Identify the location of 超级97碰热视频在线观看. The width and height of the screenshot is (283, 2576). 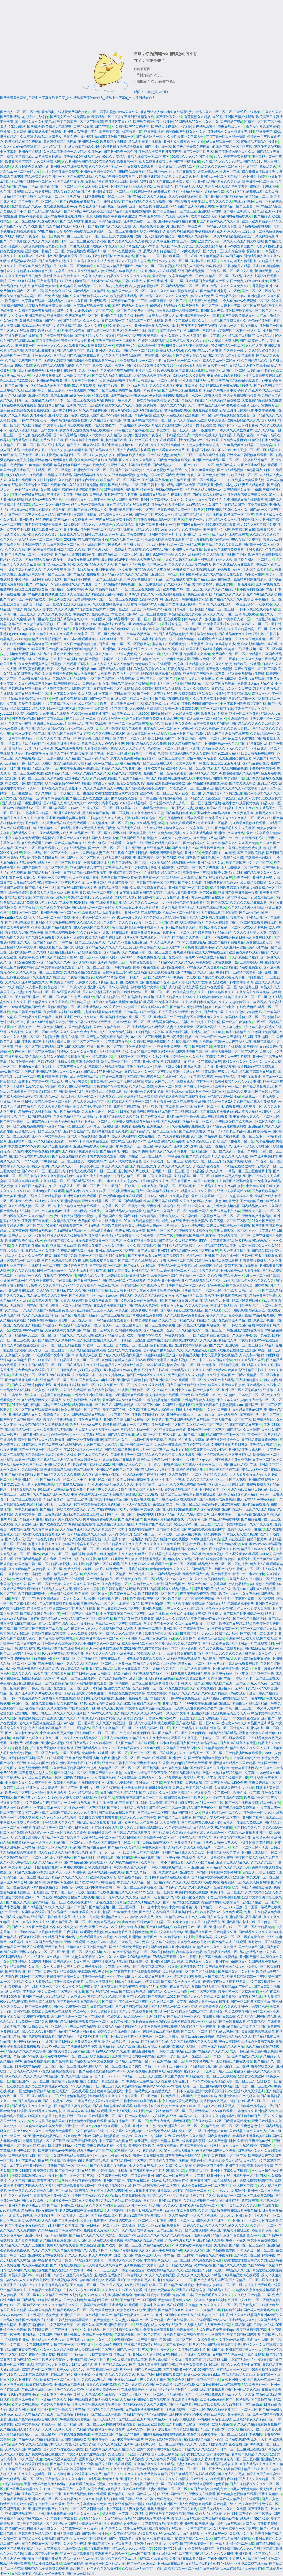
(88, 1683).